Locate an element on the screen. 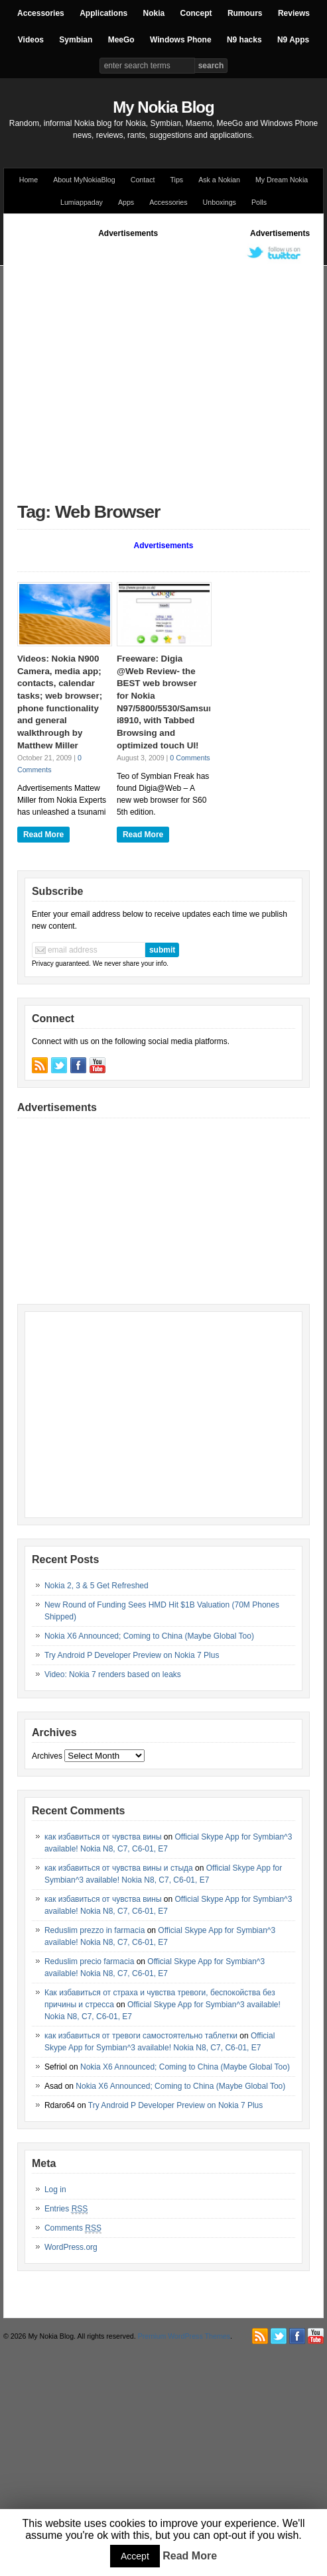 Image resolution: width=327 pixels, height=2576 pixels. About MyNokiaBlog is located at coordinates (84, 180).